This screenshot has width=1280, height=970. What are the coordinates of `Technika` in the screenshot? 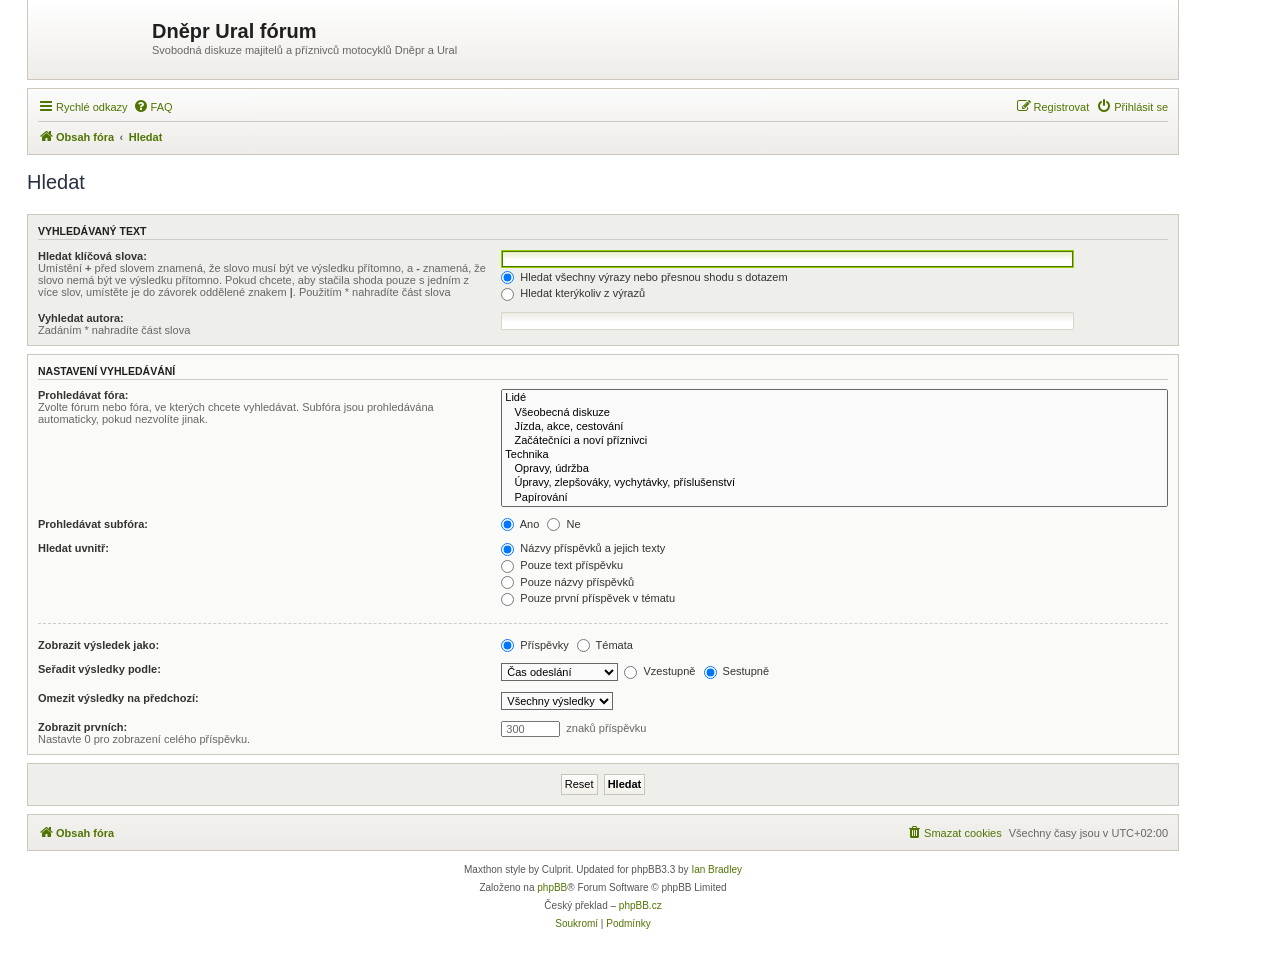 It's located at (834, 455).